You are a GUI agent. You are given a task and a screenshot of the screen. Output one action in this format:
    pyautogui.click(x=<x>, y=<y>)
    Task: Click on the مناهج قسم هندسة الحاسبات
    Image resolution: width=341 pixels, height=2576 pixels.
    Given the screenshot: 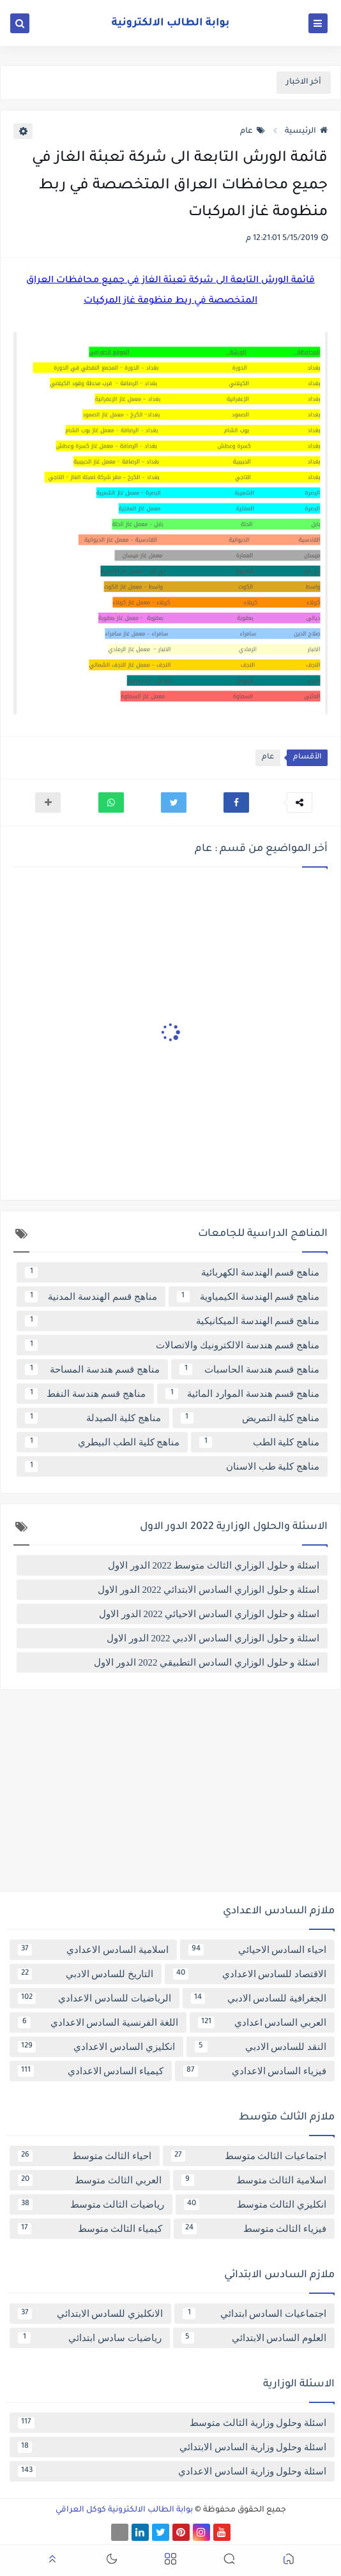 What is the action you would take?
    pyautogui.click(x=249, y=1369)
    